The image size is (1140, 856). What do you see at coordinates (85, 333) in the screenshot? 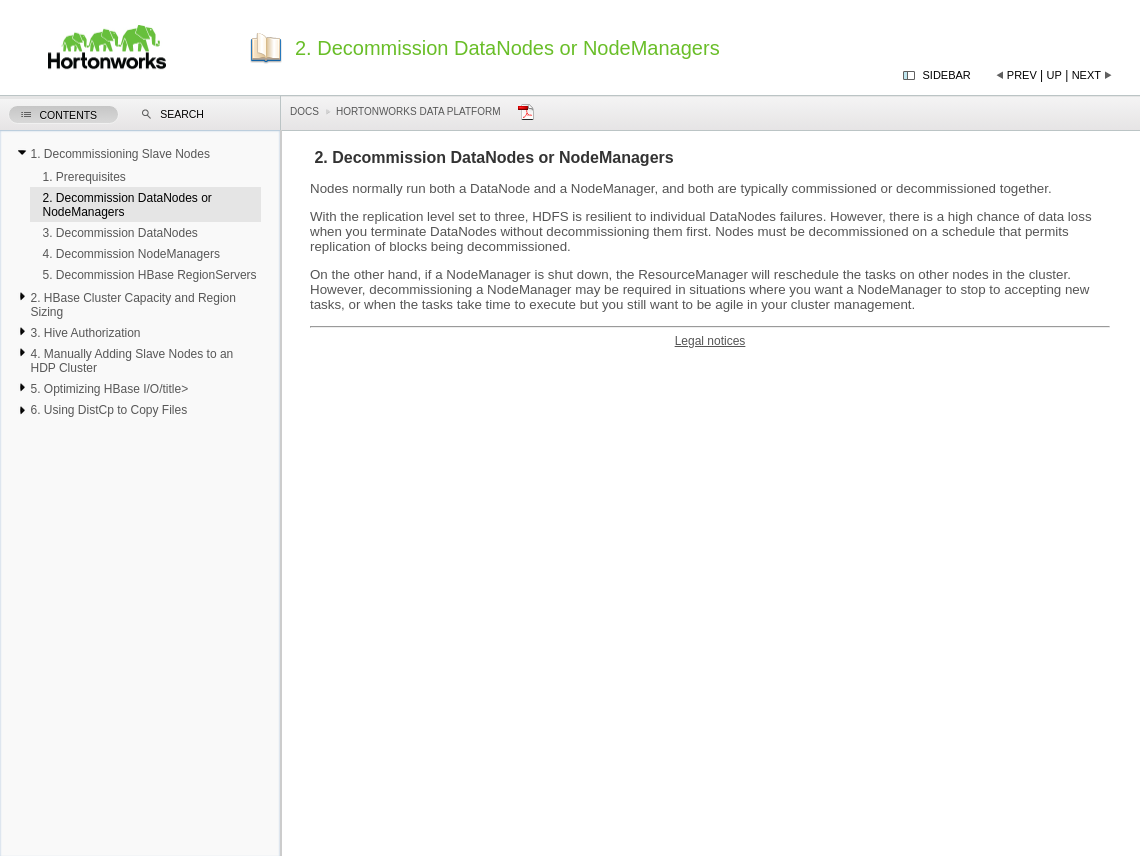
I see `3. Hive Authorization` at bounding box center [85, 333].